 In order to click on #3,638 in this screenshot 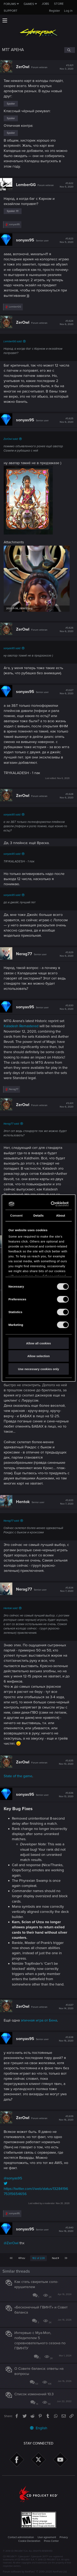, I will do `click(66, 2039)`.